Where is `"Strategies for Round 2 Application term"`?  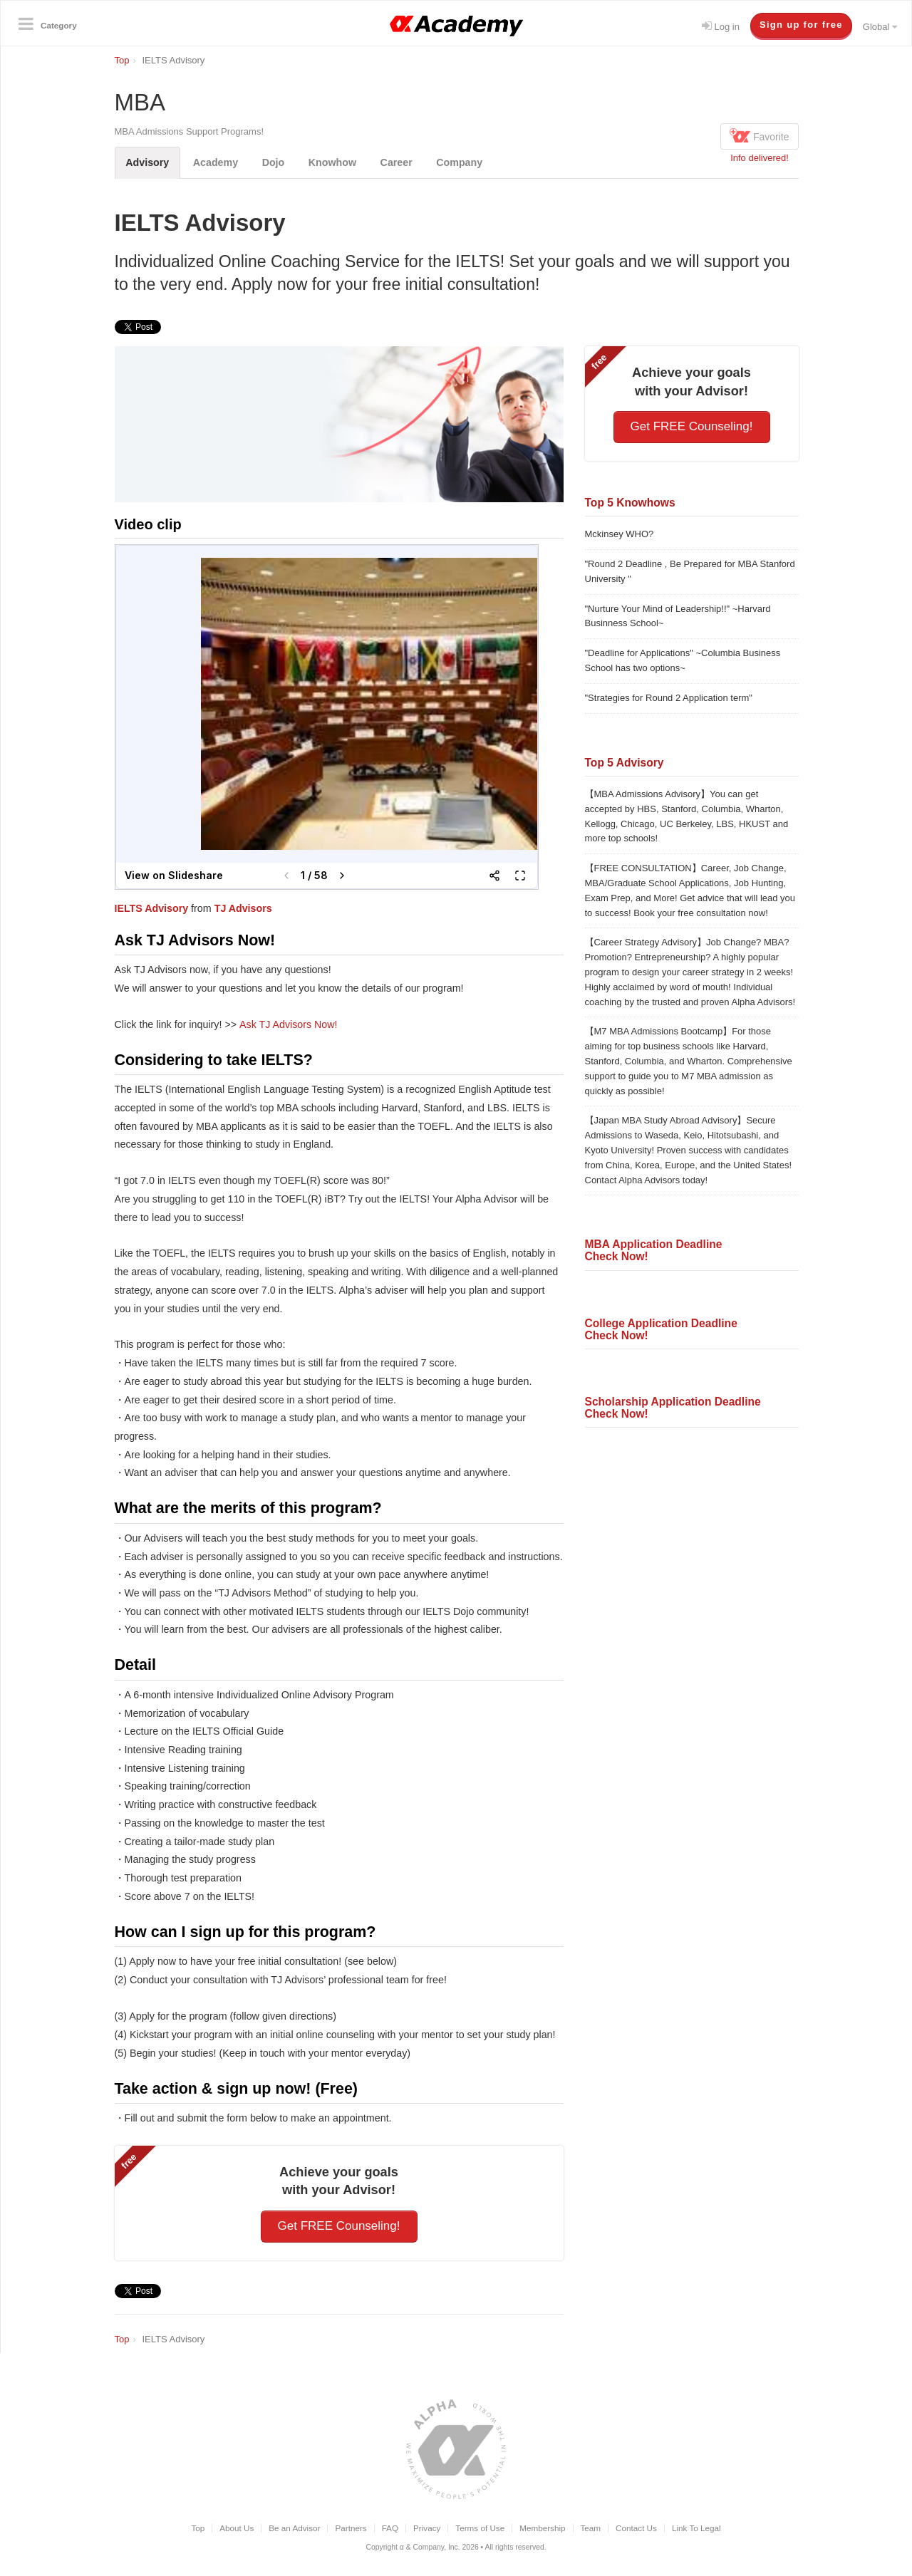
"Strategies for Round 2 Application term" is located at coordinates (668, 697).